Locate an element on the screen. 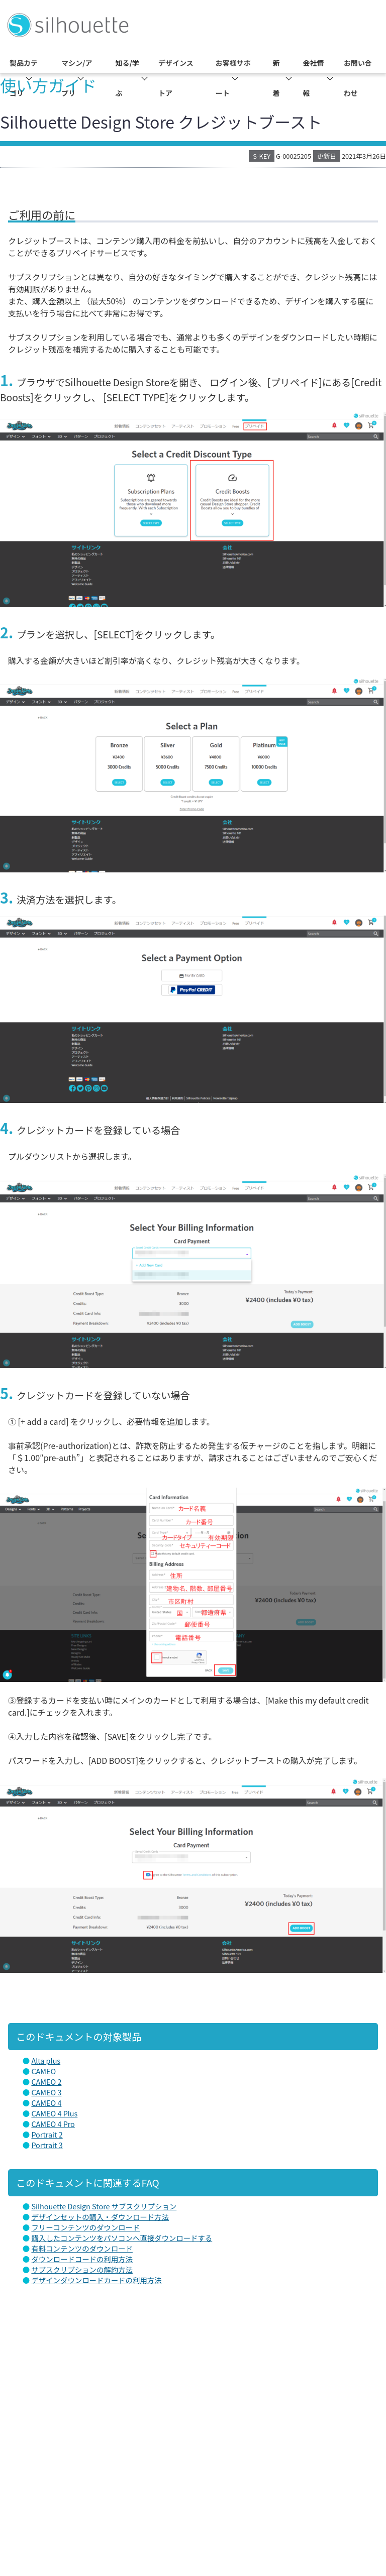 Image resolution: width=386 pixels, height=2576 pixels. 使い方ガイド is located at coordinates (48, 84).